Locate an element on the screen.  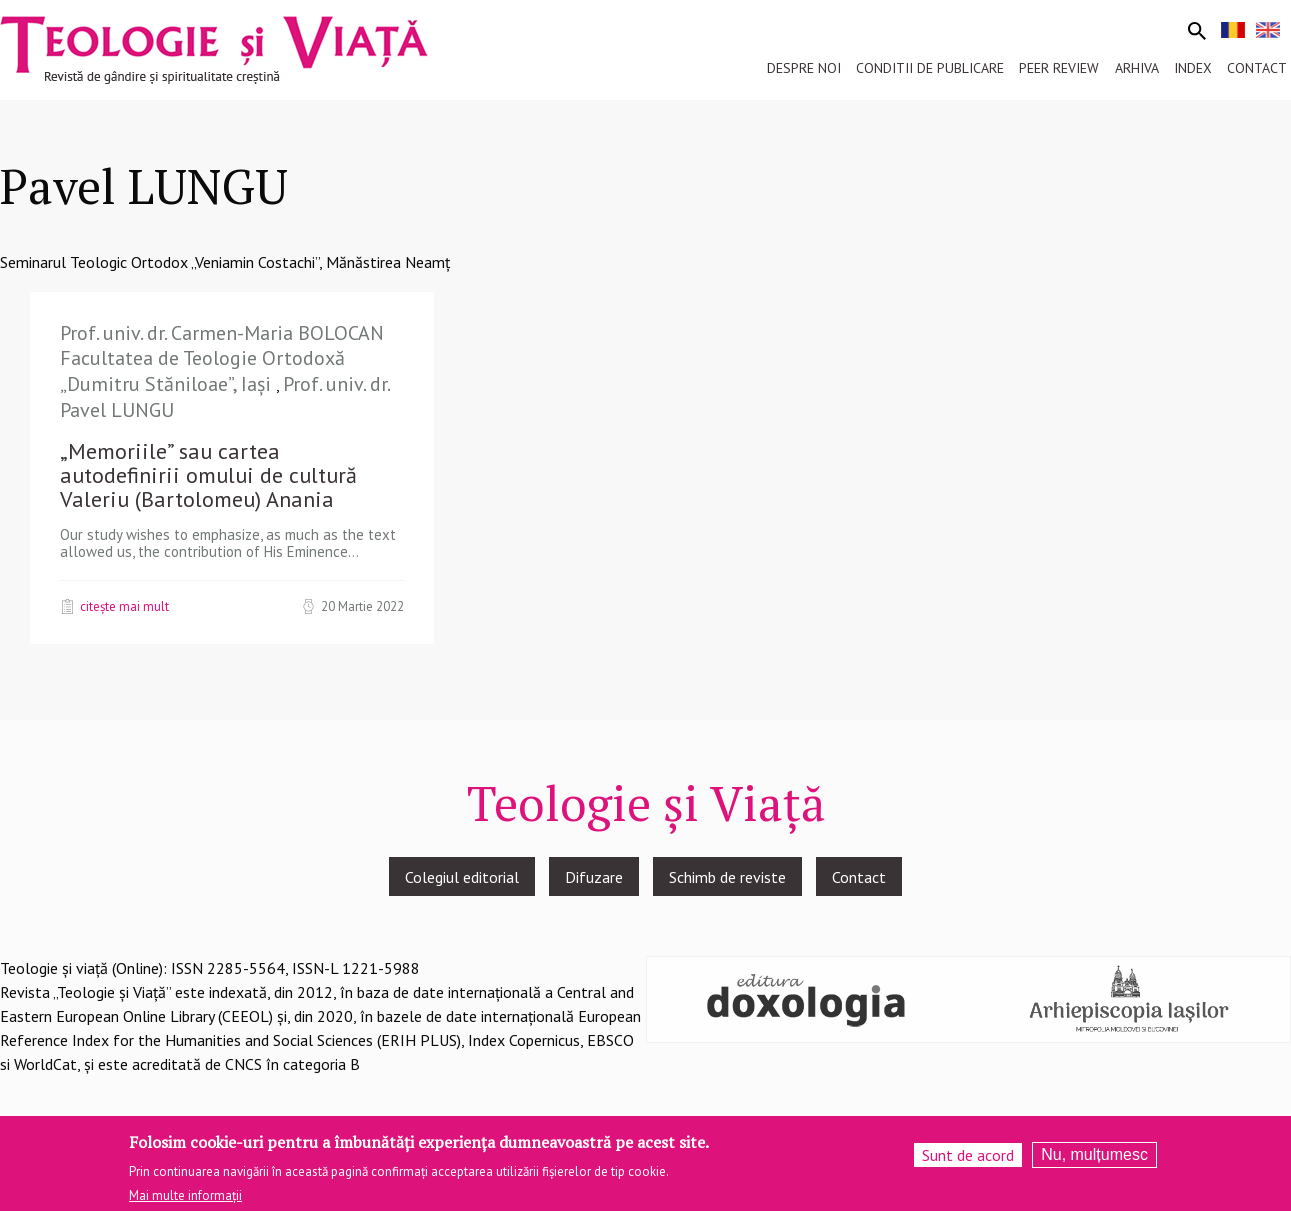
Contact is located at coordinates (859, 877).